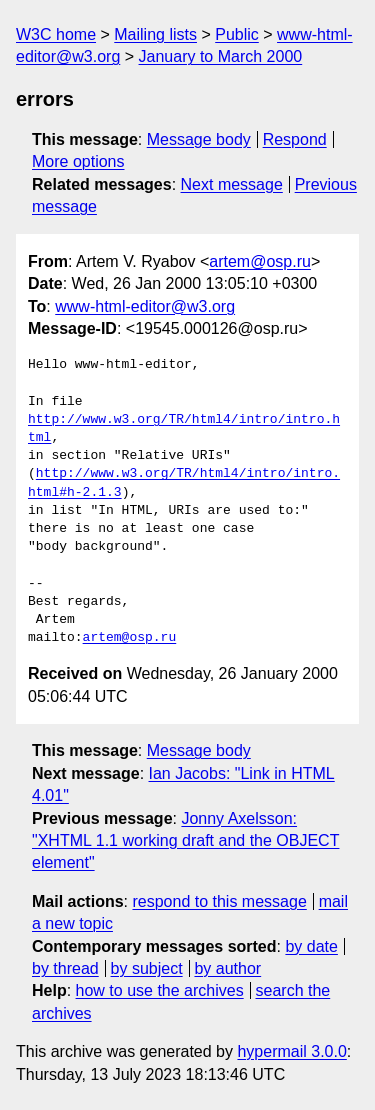 This screenshot has height=1110, width=375. Describe the element at coordinates (311, 946) in the screenshot. I see `by date` at that location.